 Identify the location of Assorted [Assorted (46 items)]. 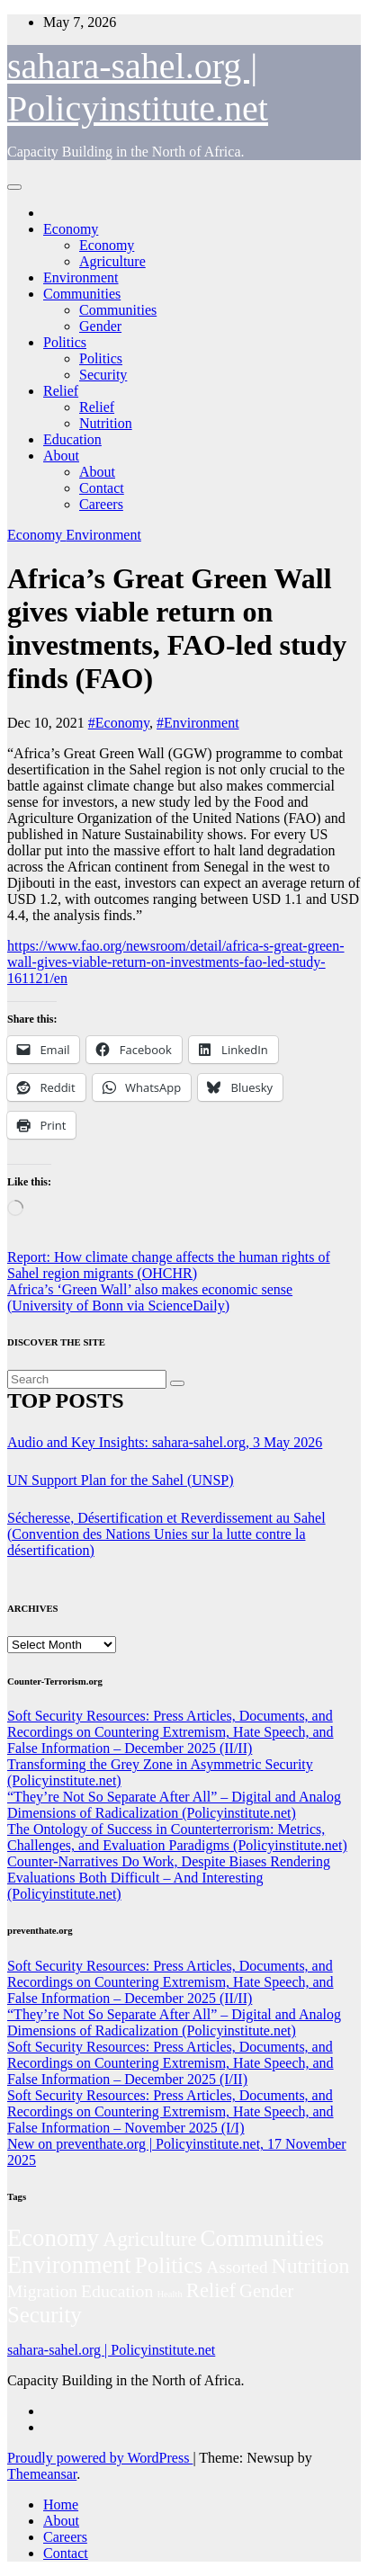
(236, 2267).